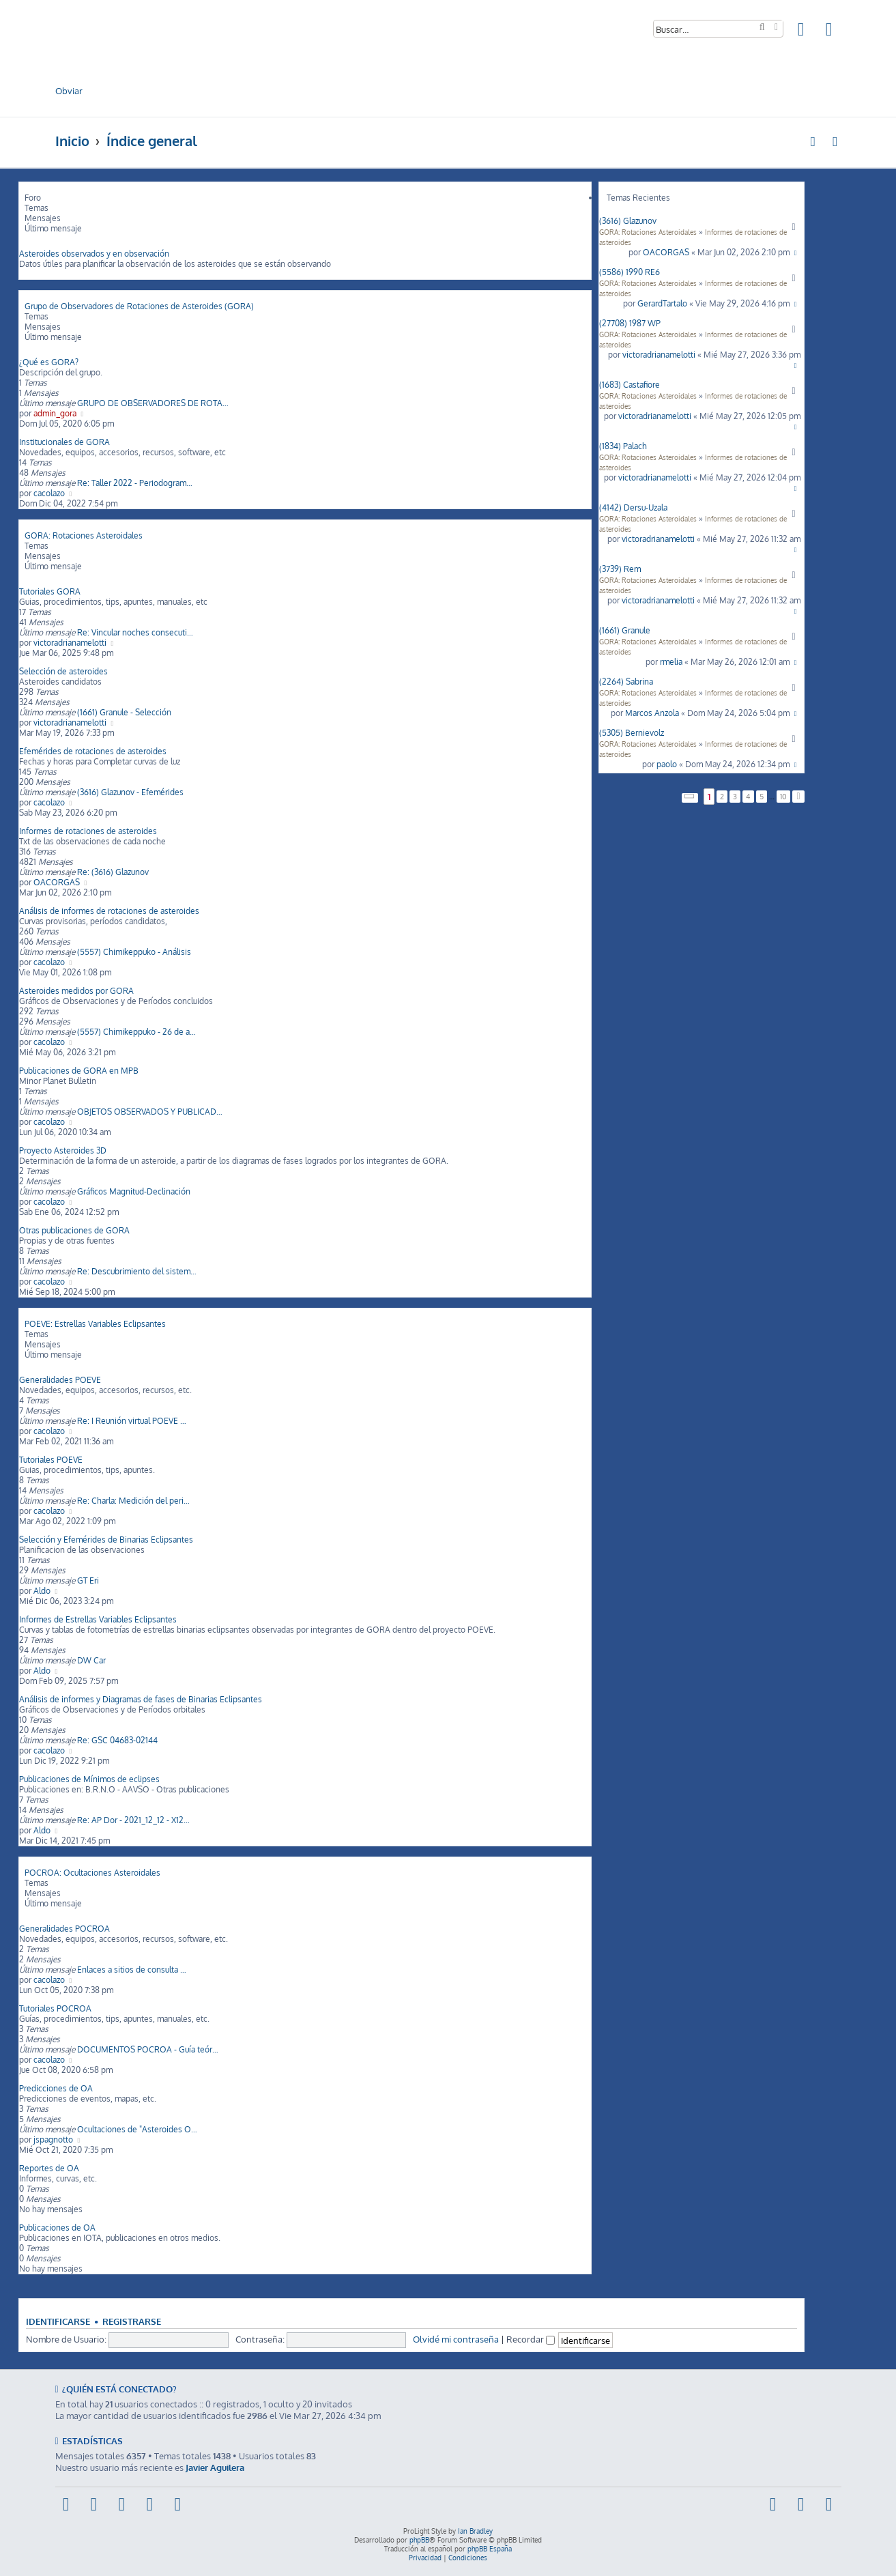  I want to click on (1834) Palach, so click(623, 446).